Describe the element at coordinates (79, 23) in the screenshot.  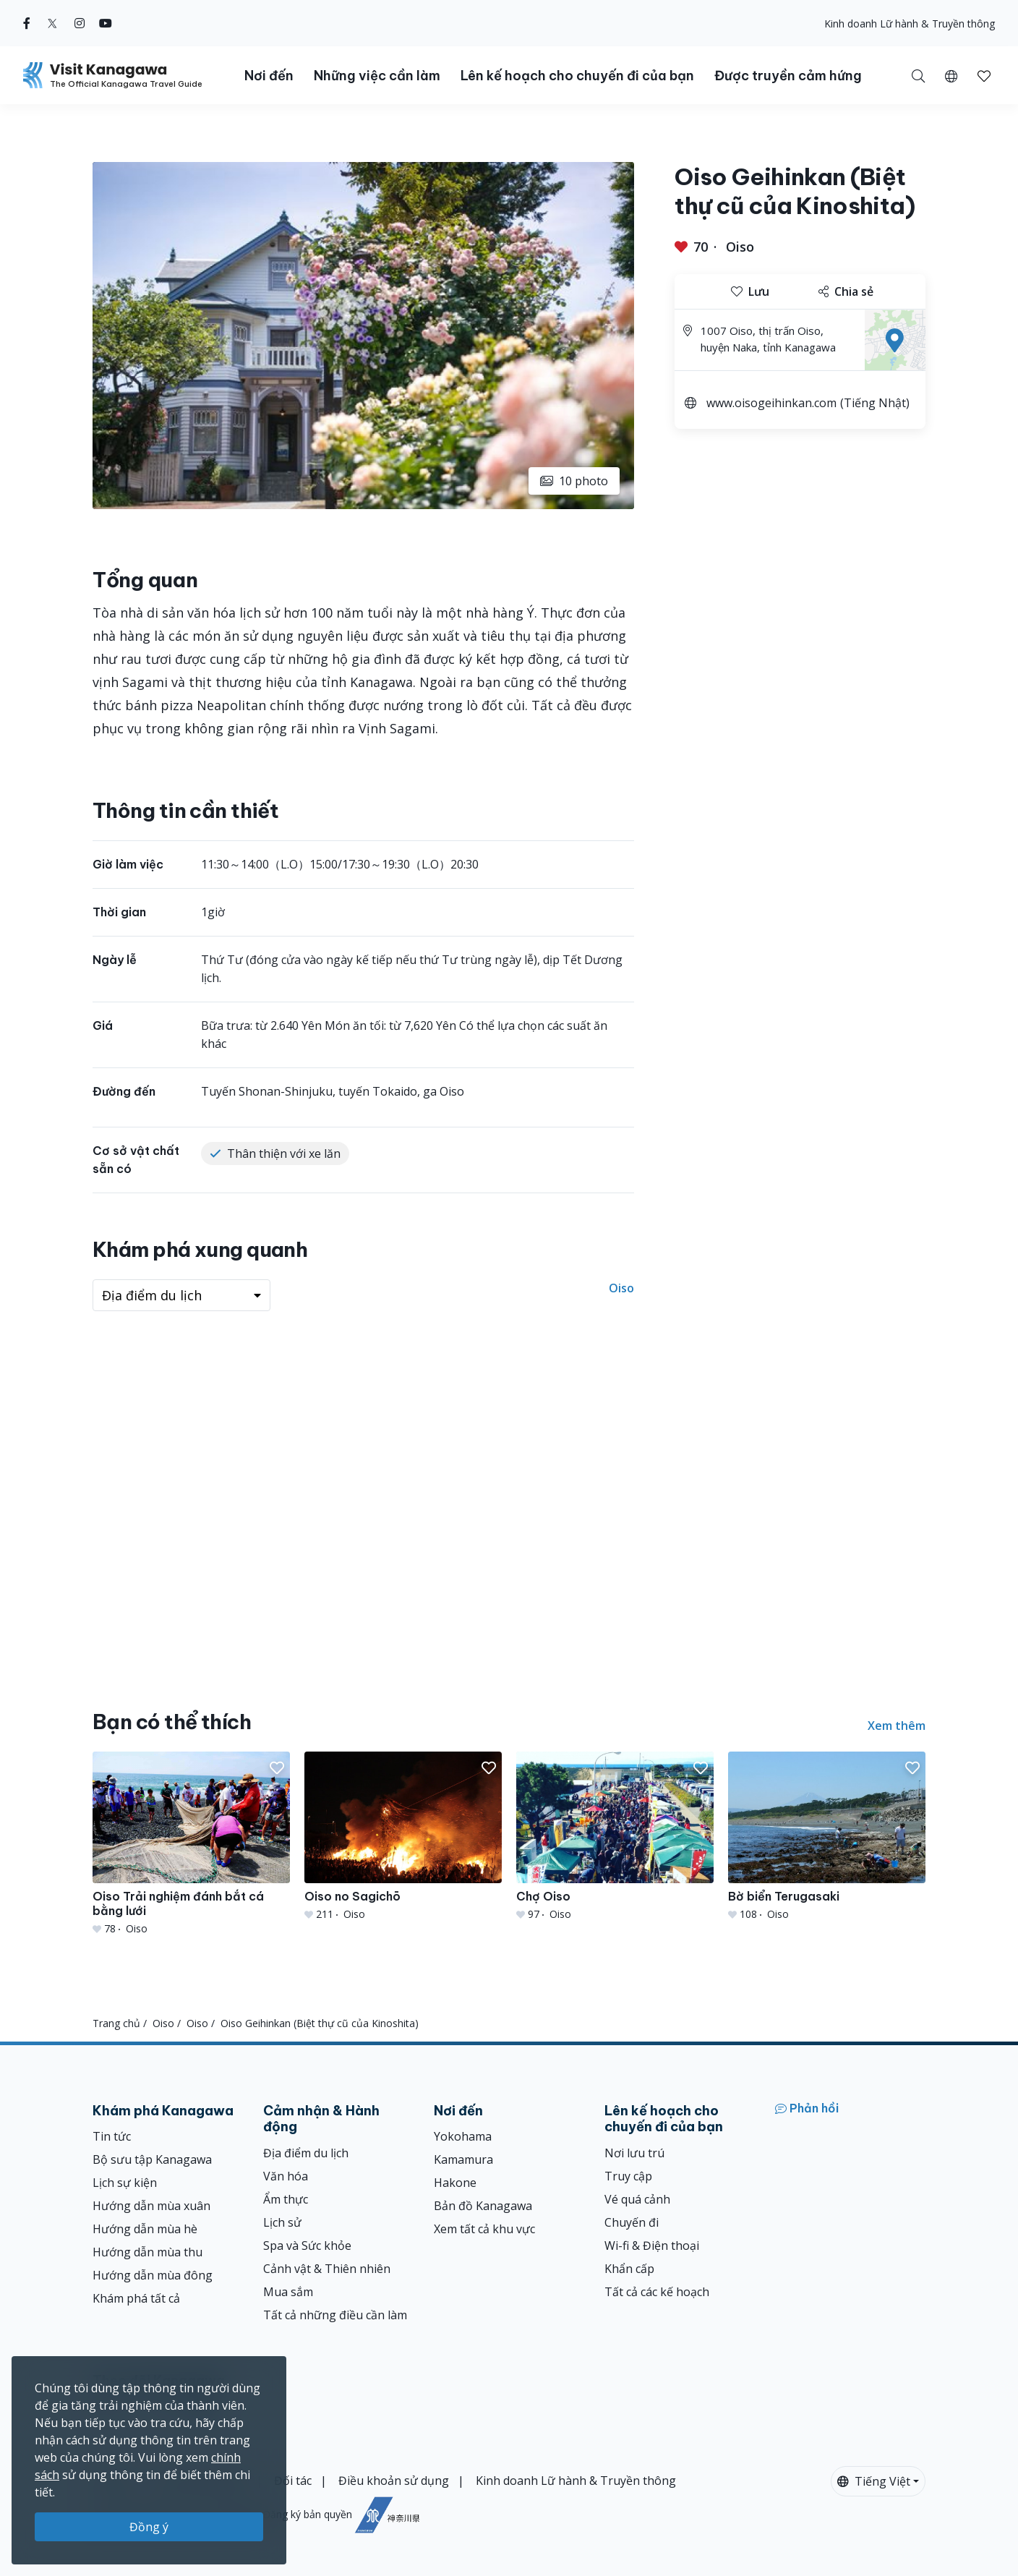
I see `[instagram (Opens in a new window)]` at that location.